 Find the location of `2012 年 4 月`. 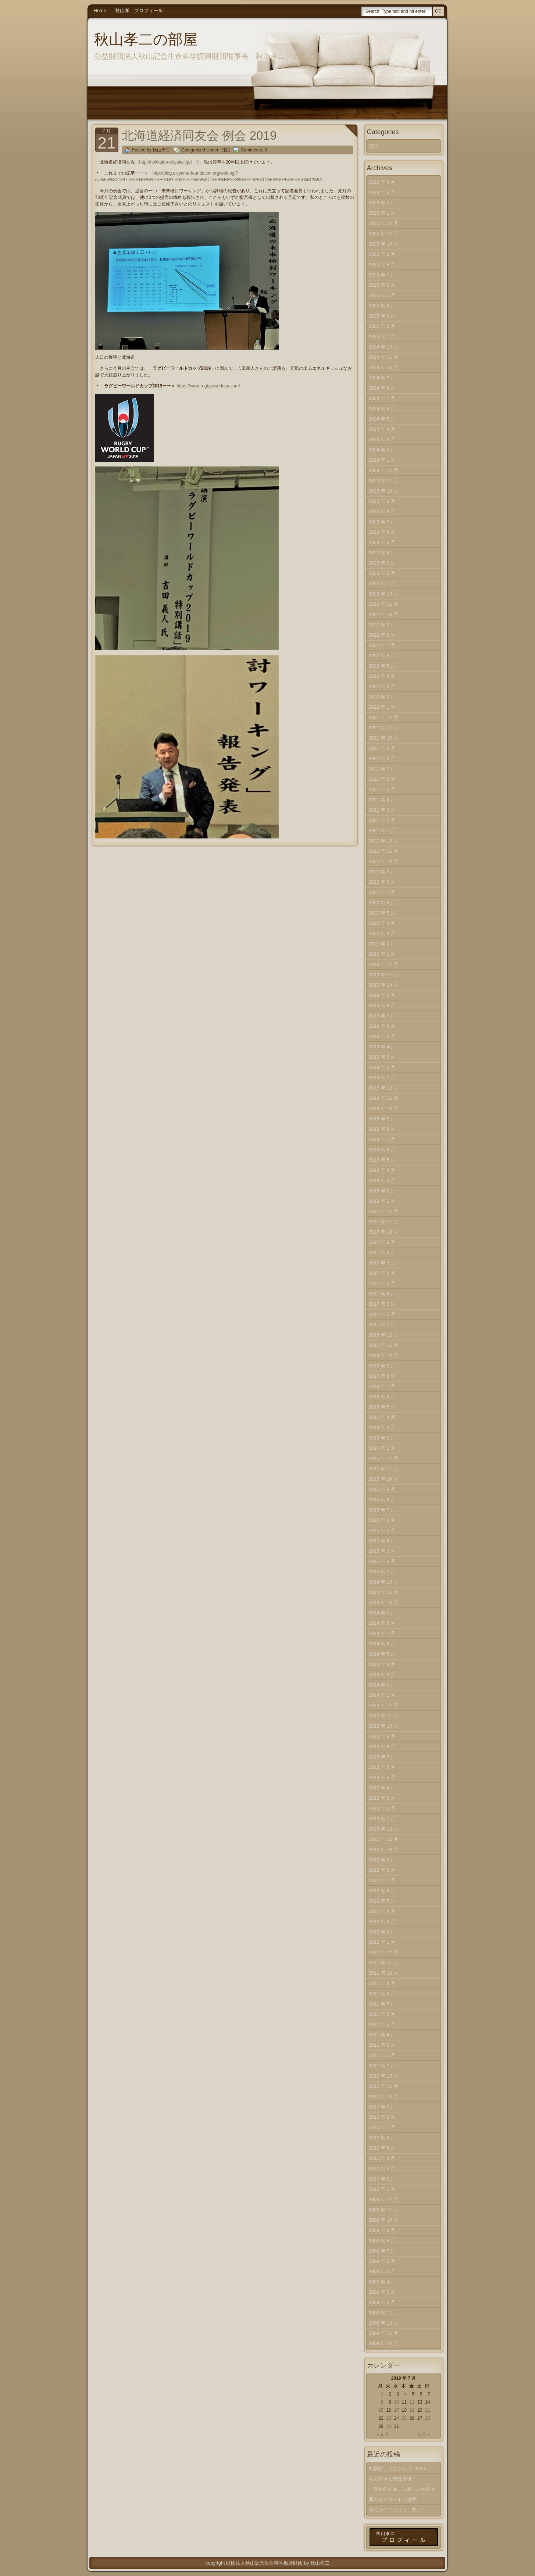

2012 年 4 月 is located at coordinates (382, 1911).